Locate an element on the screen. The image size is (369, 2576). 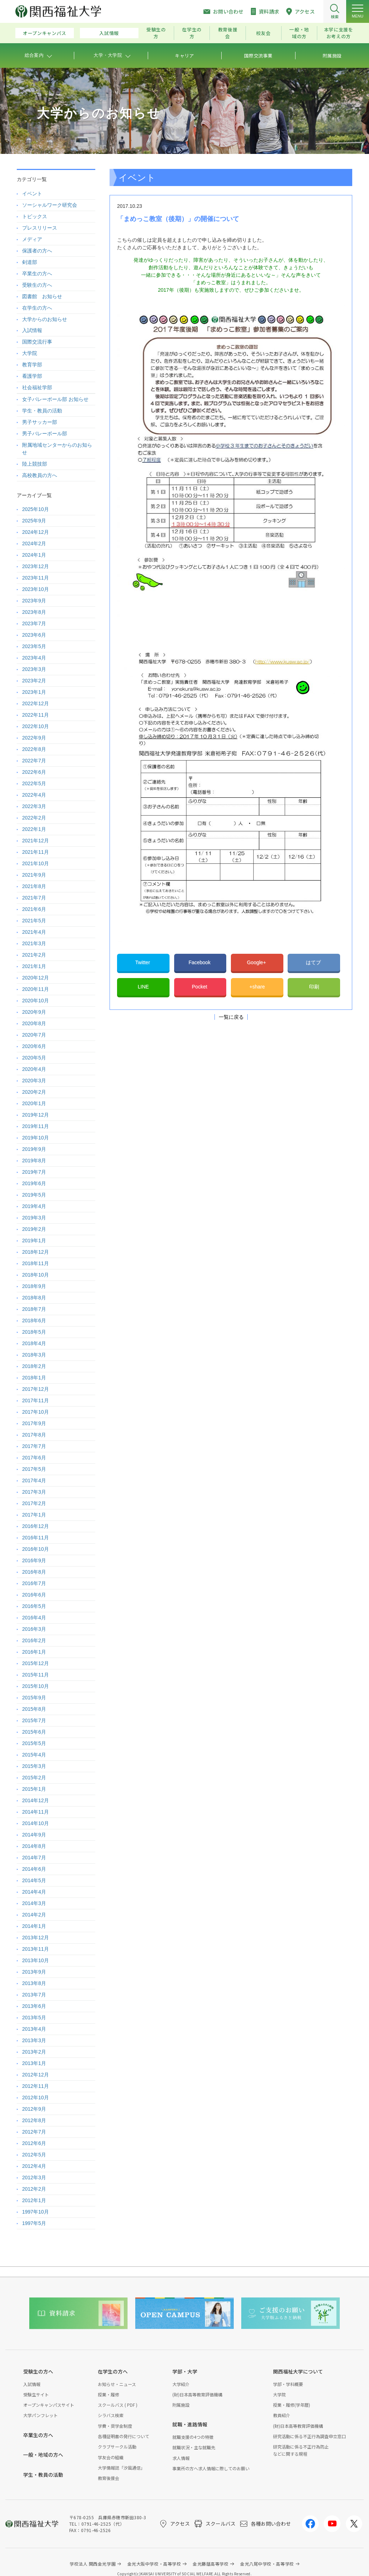
ソーシャルワーク研究会 is located at coordinates (49, 205).